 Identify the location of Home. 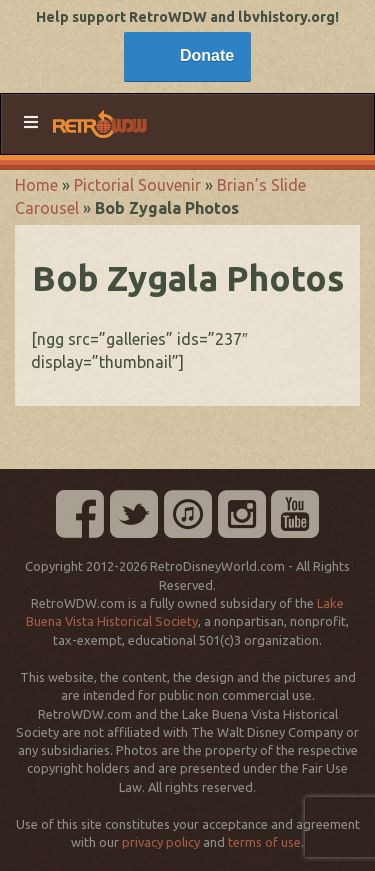
(36, 185).